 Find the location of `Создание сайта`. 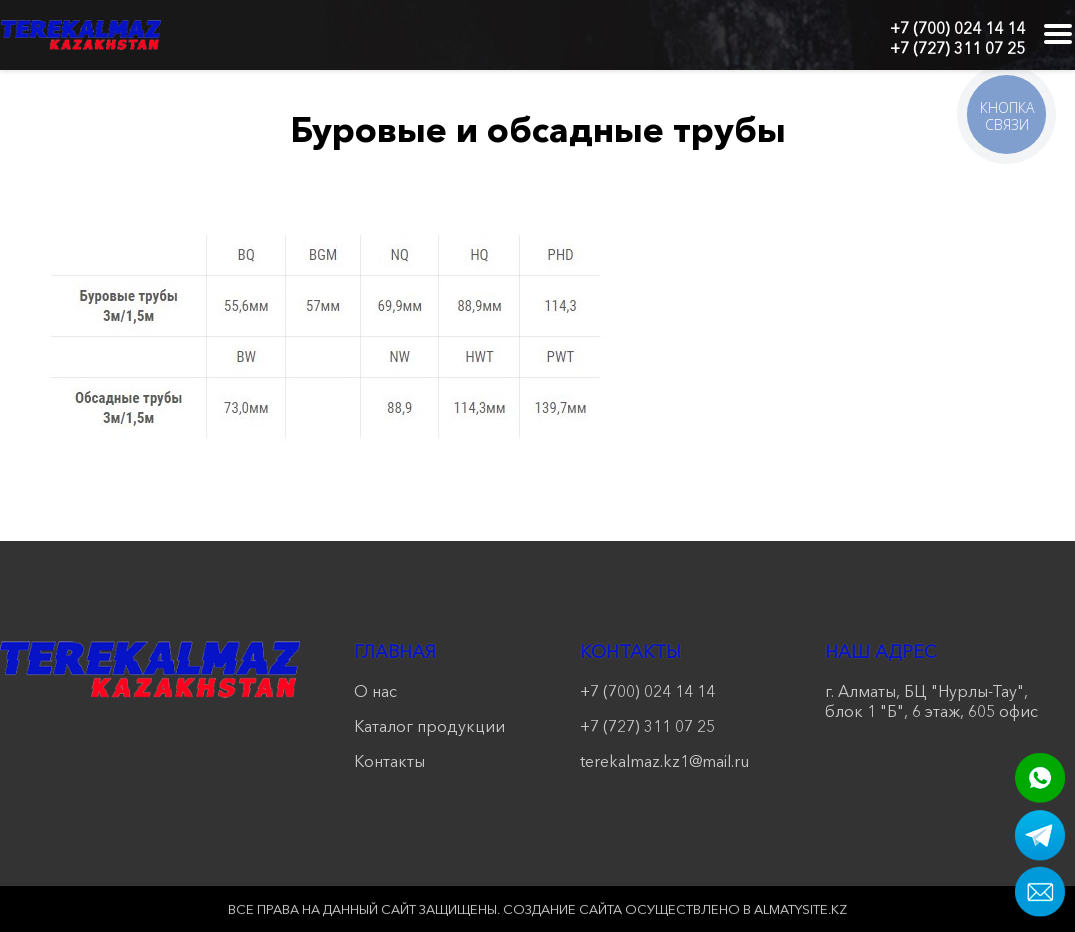

Создание сайта is located at coordinates (562, 909).